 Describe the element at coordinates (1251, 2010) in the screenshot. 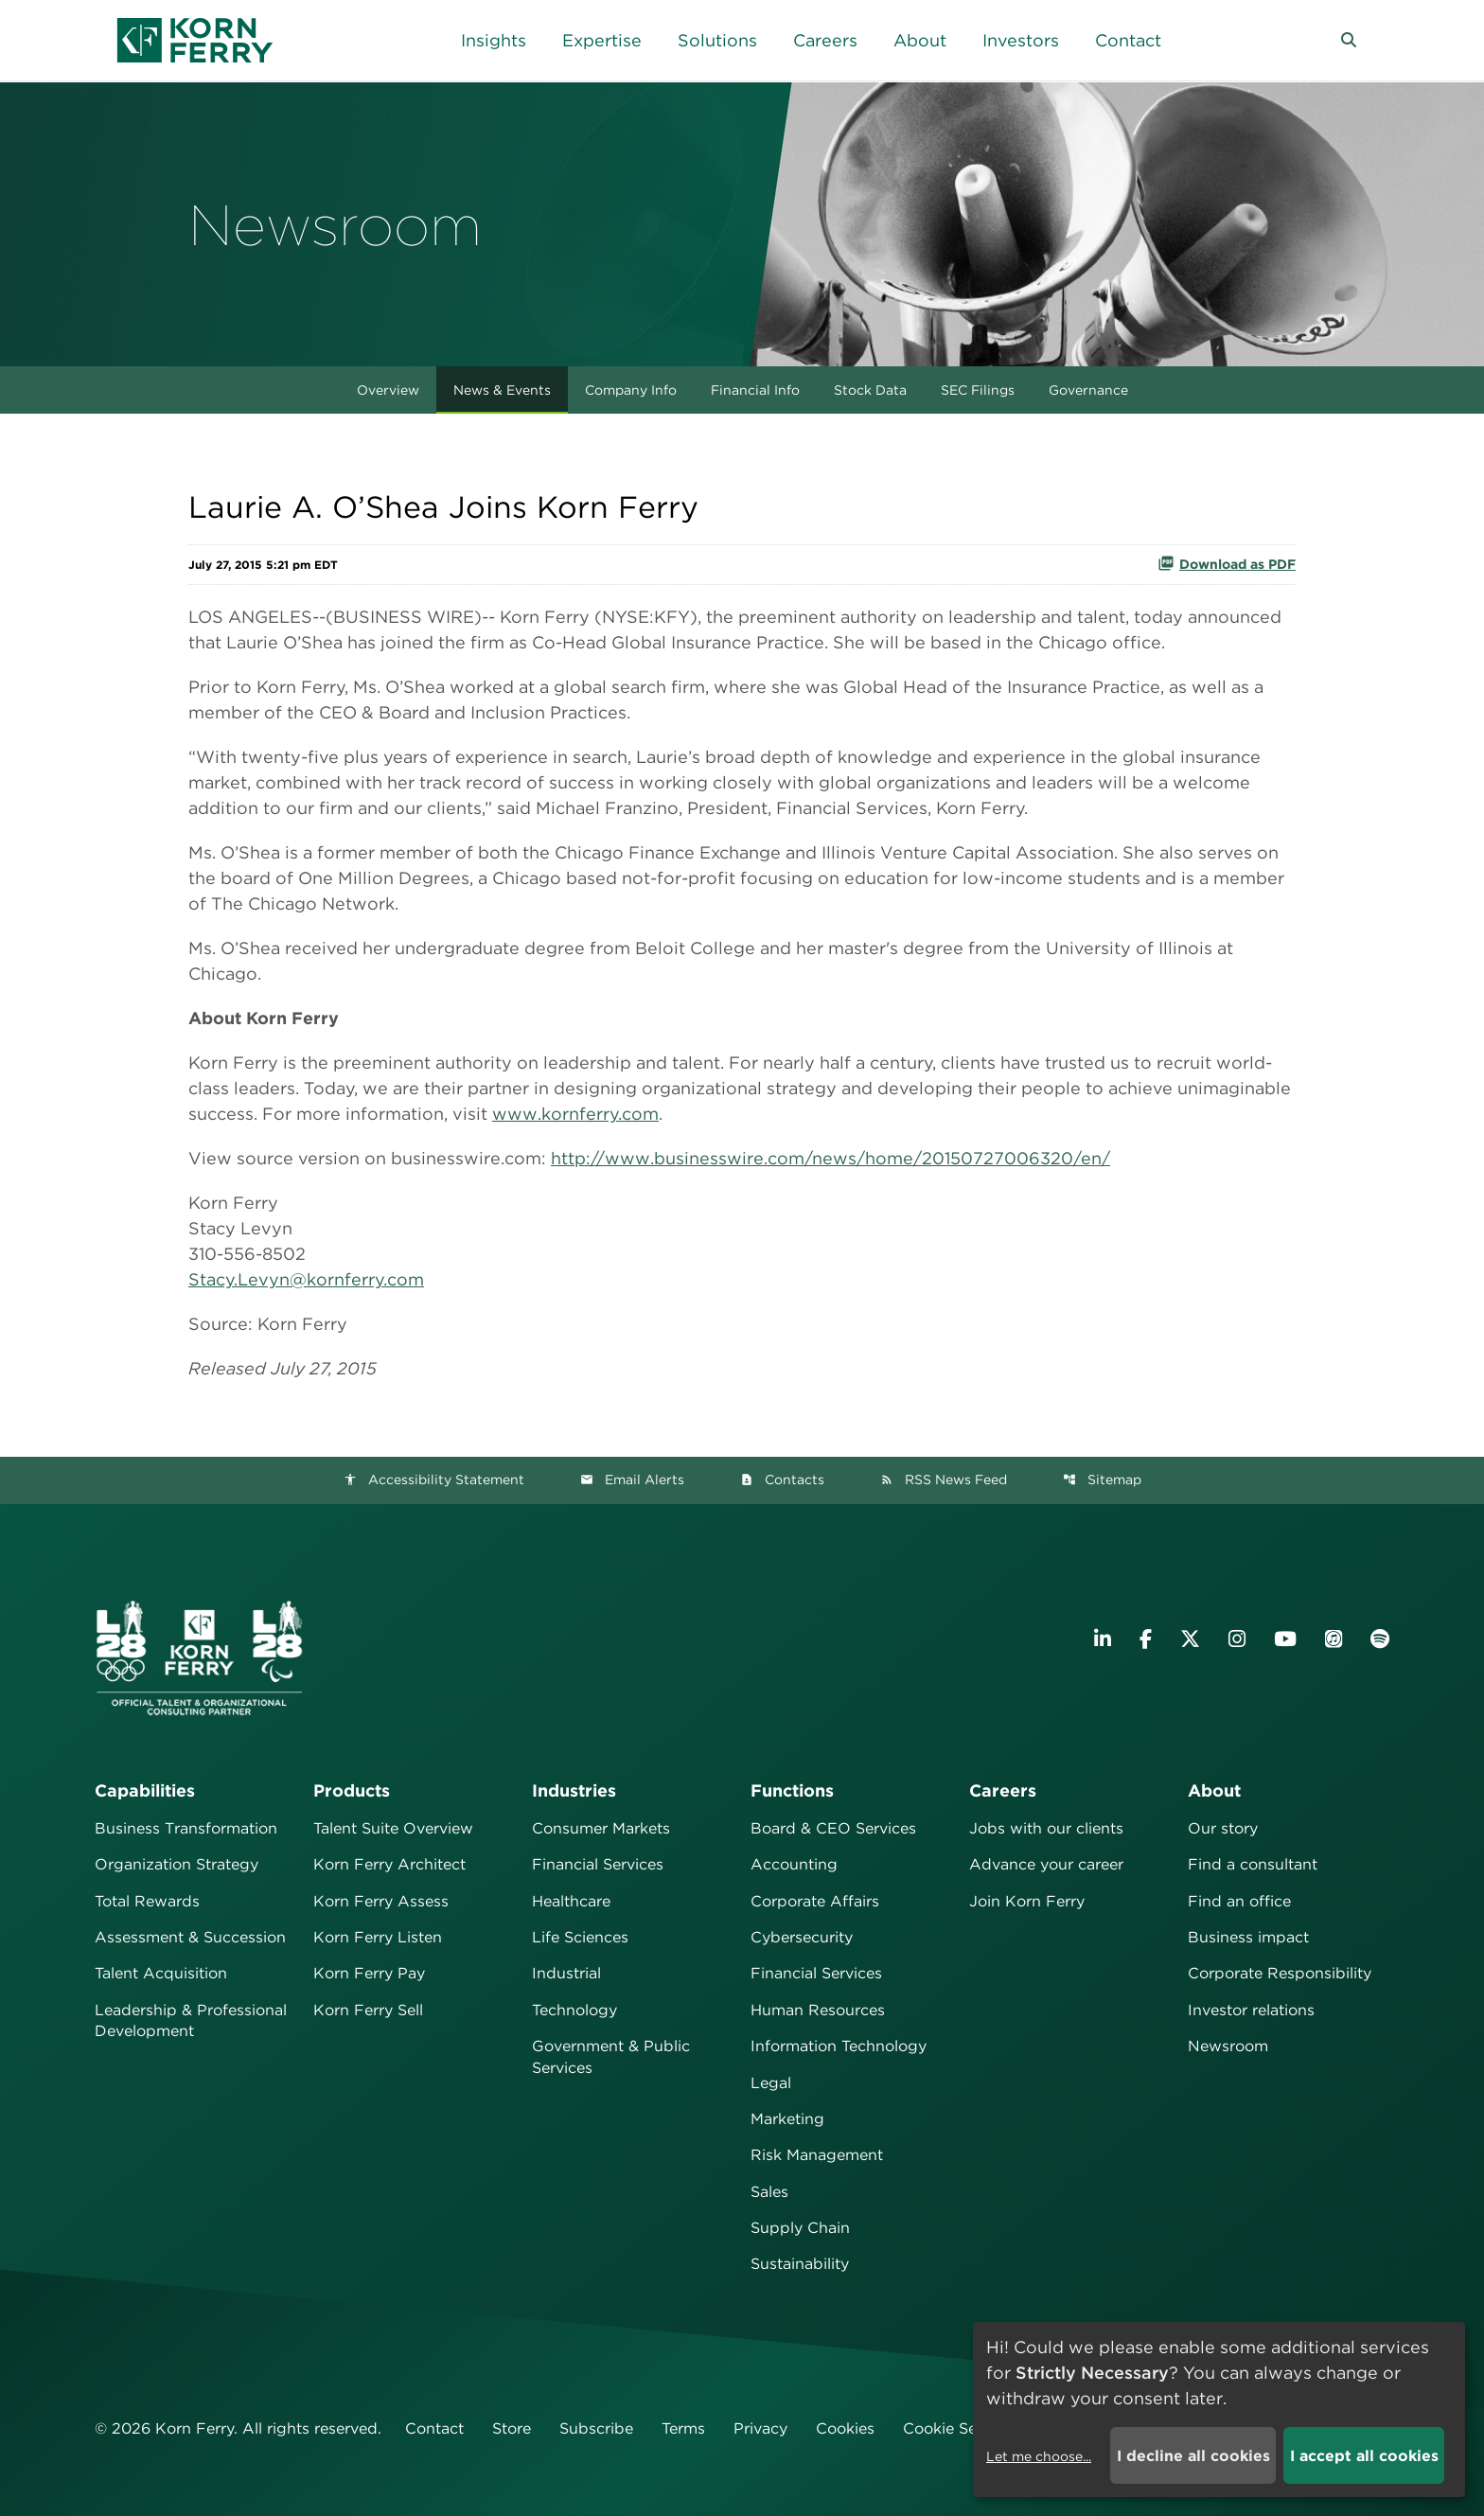

I see `Investor relations` at that location.